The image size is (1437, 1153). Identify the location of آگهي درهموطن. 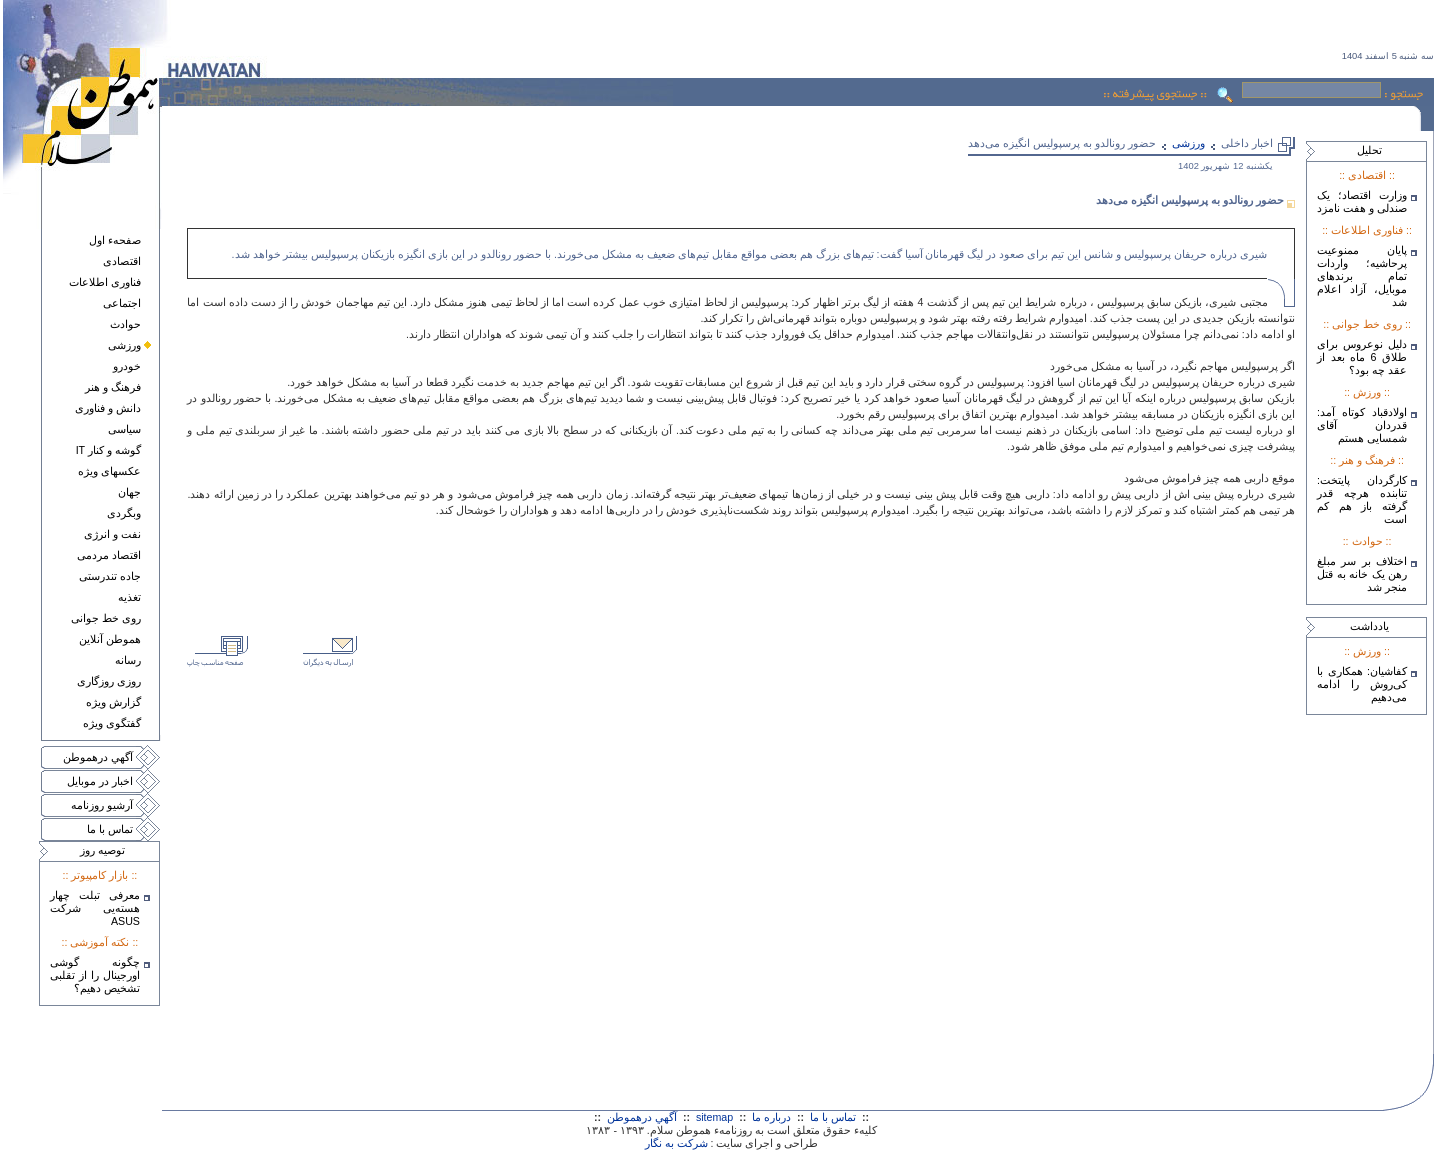
(98, 757).